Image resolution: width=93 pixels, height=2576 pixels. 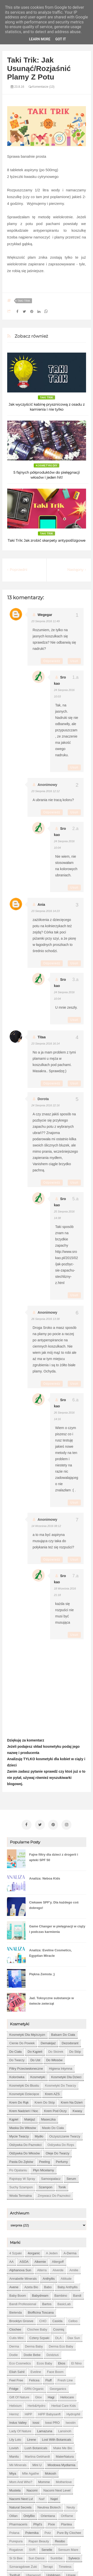 I want to click on Lamazuna, so click(x=44, y=2431).